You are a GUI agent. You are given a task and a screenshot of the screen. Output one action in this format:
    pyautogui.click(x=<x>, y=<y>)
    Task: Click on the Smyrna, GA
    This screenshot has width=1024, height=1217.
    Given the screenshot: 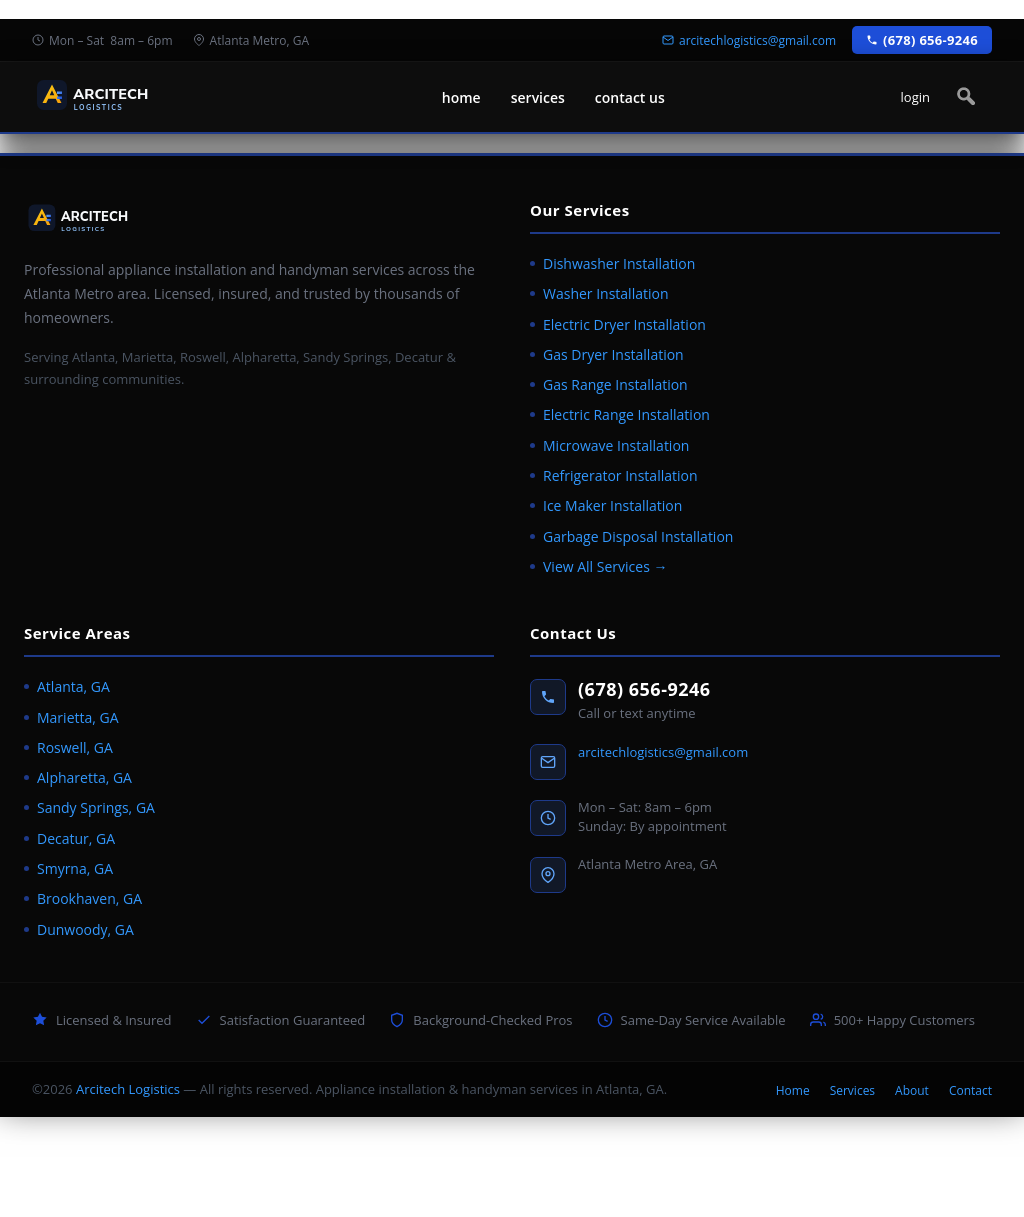 What is the action you would take?
    pyautogui.click(x=75, y=868)
    